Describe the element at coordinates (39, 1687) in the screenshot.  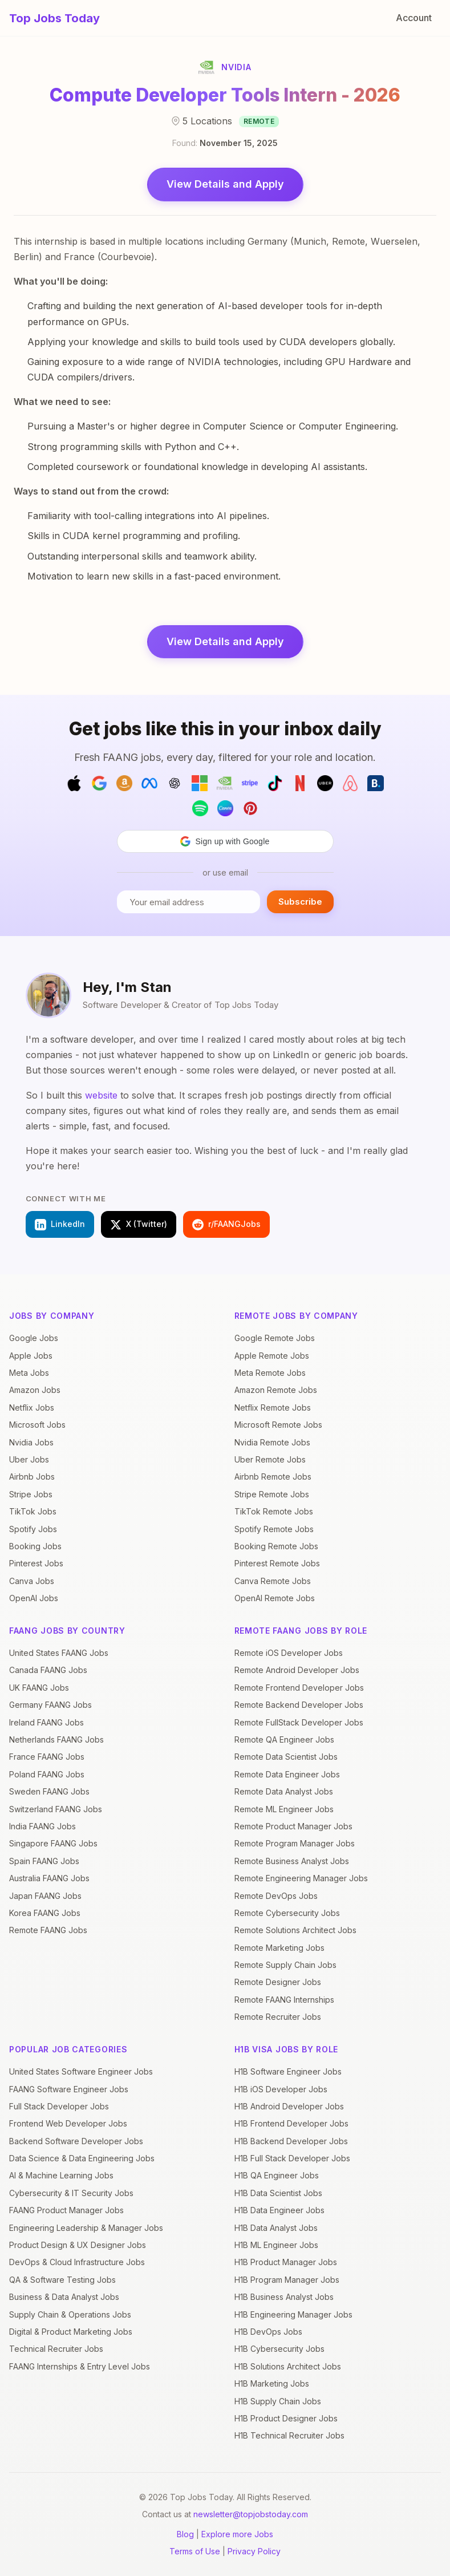
I see `UK FAANG Jobs` at that location.